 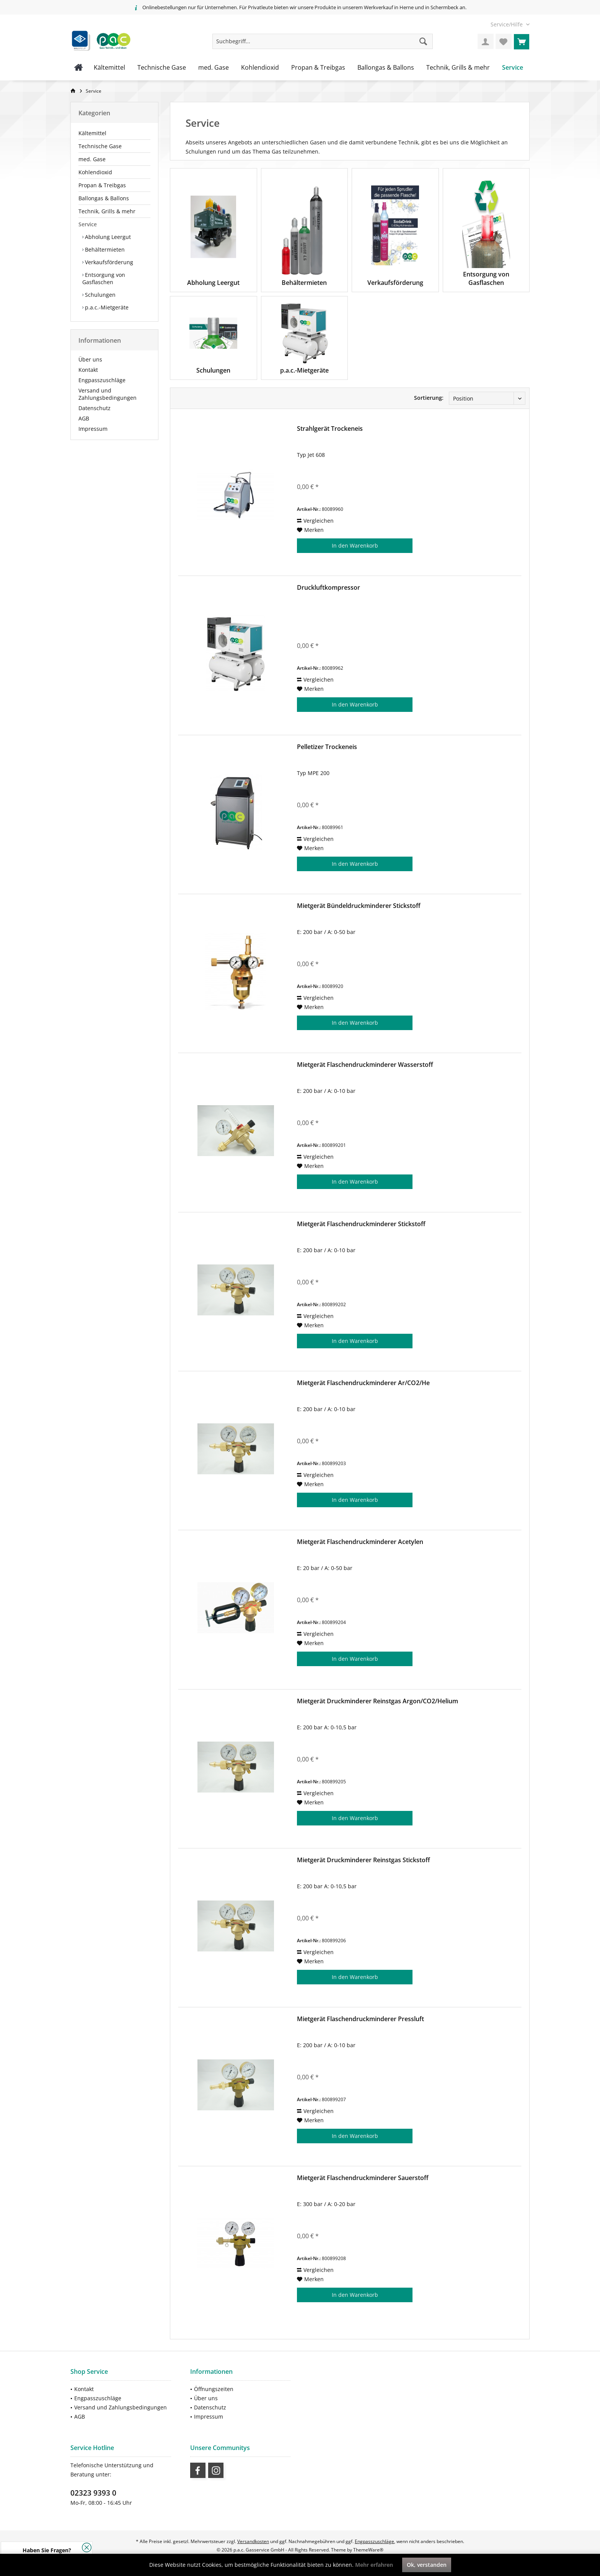 What do you see at coordinates (87, 224) in the screenshot?
I see `Service` at bounding box center [87, 224].